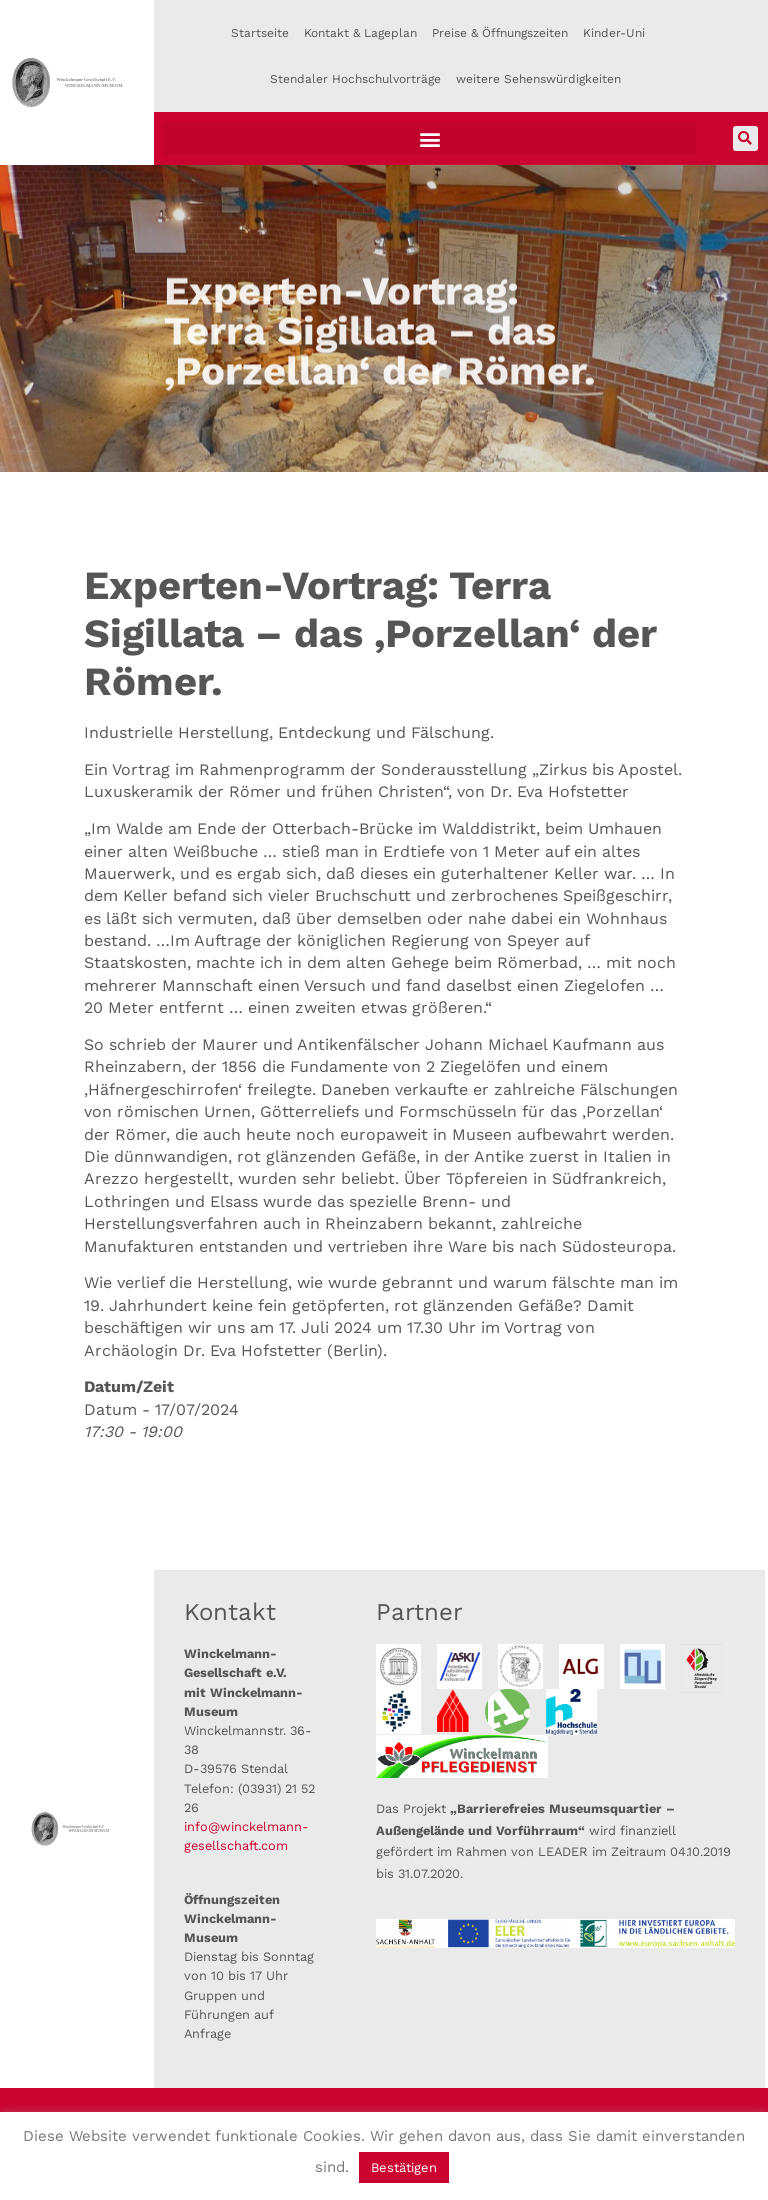  What do you see at coordinates (614, 33) in the screenshot?
I see `Kinder-Uni` at bounding box center [614, 33].